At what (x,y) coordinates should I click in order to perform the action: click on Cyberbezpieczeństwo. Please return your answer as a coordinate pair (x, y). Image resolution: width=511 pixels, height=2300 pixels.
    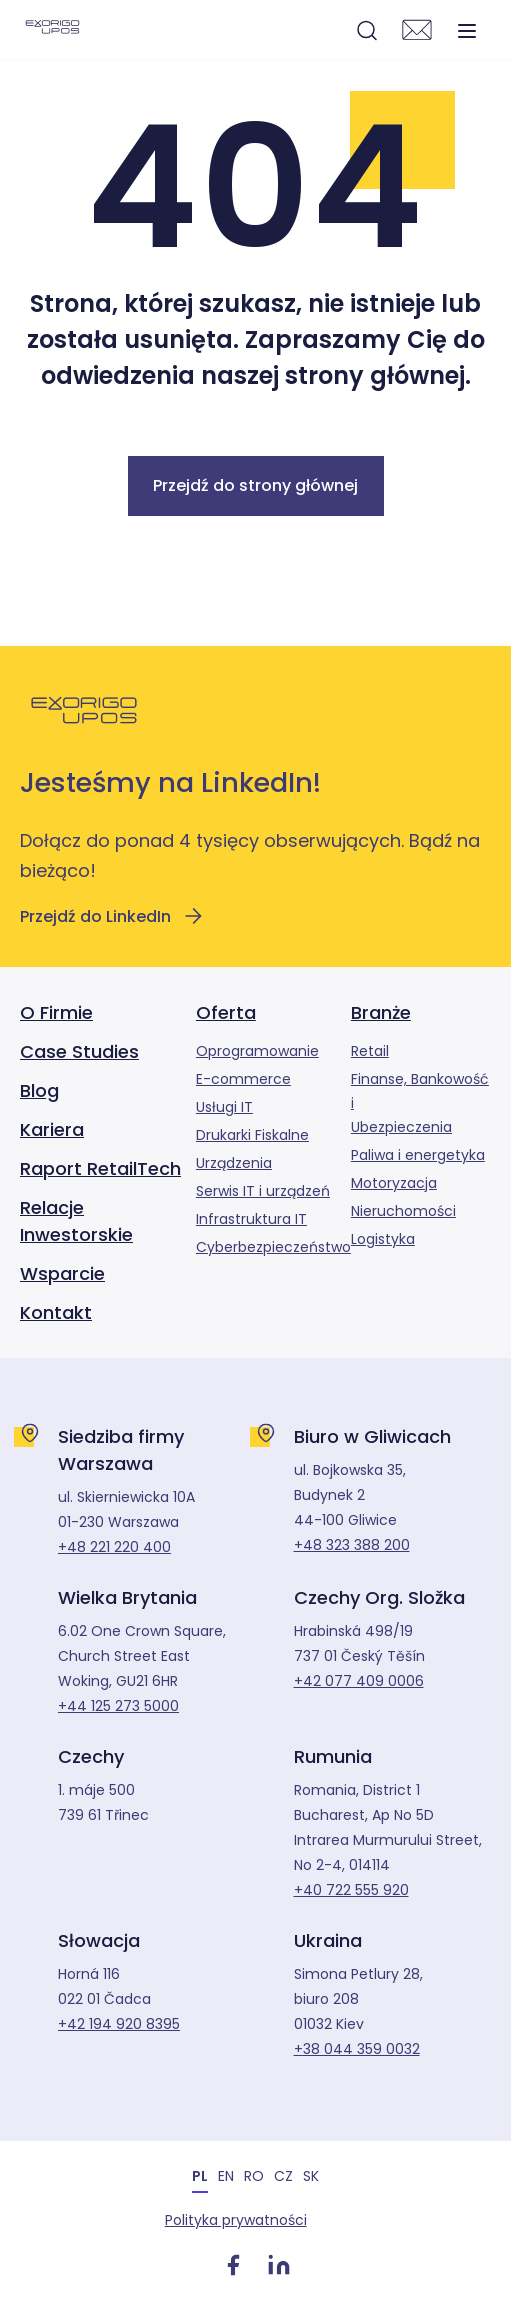
    Looking at the image, I should click on (273, 1247).